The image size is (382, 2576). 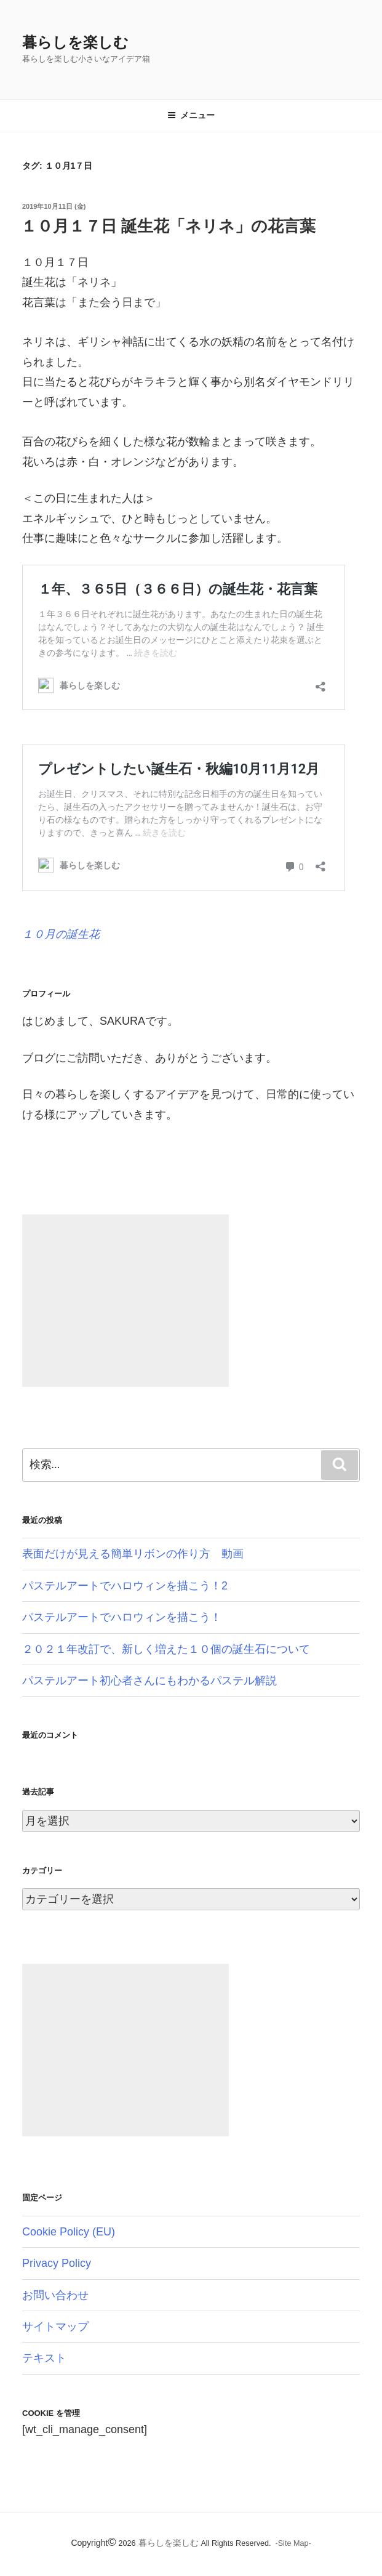 What do you see at coordinates (149, 1680) in the screenshot?
I see `パステルアート初心者さんにもわかるパステル解説` at bounding box center [149, 1680].